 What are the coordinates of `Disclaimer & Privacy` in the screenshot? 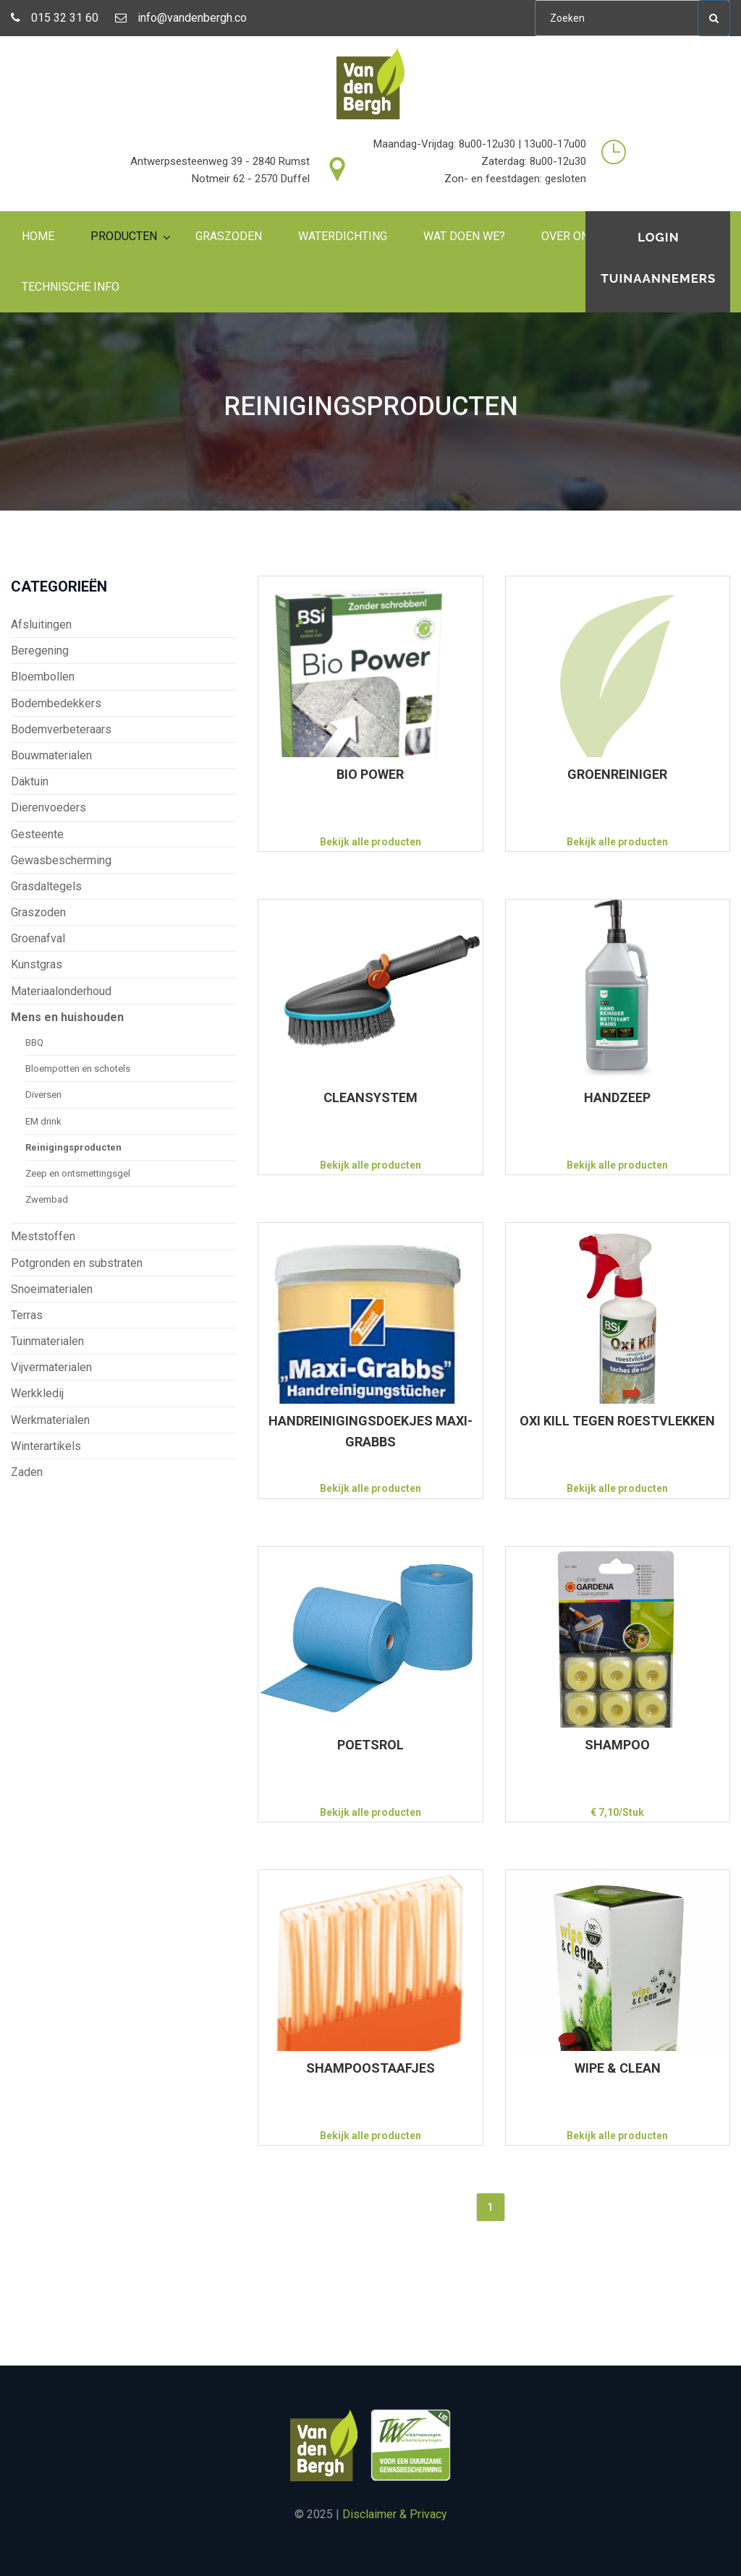 It's located at (394, 2514).